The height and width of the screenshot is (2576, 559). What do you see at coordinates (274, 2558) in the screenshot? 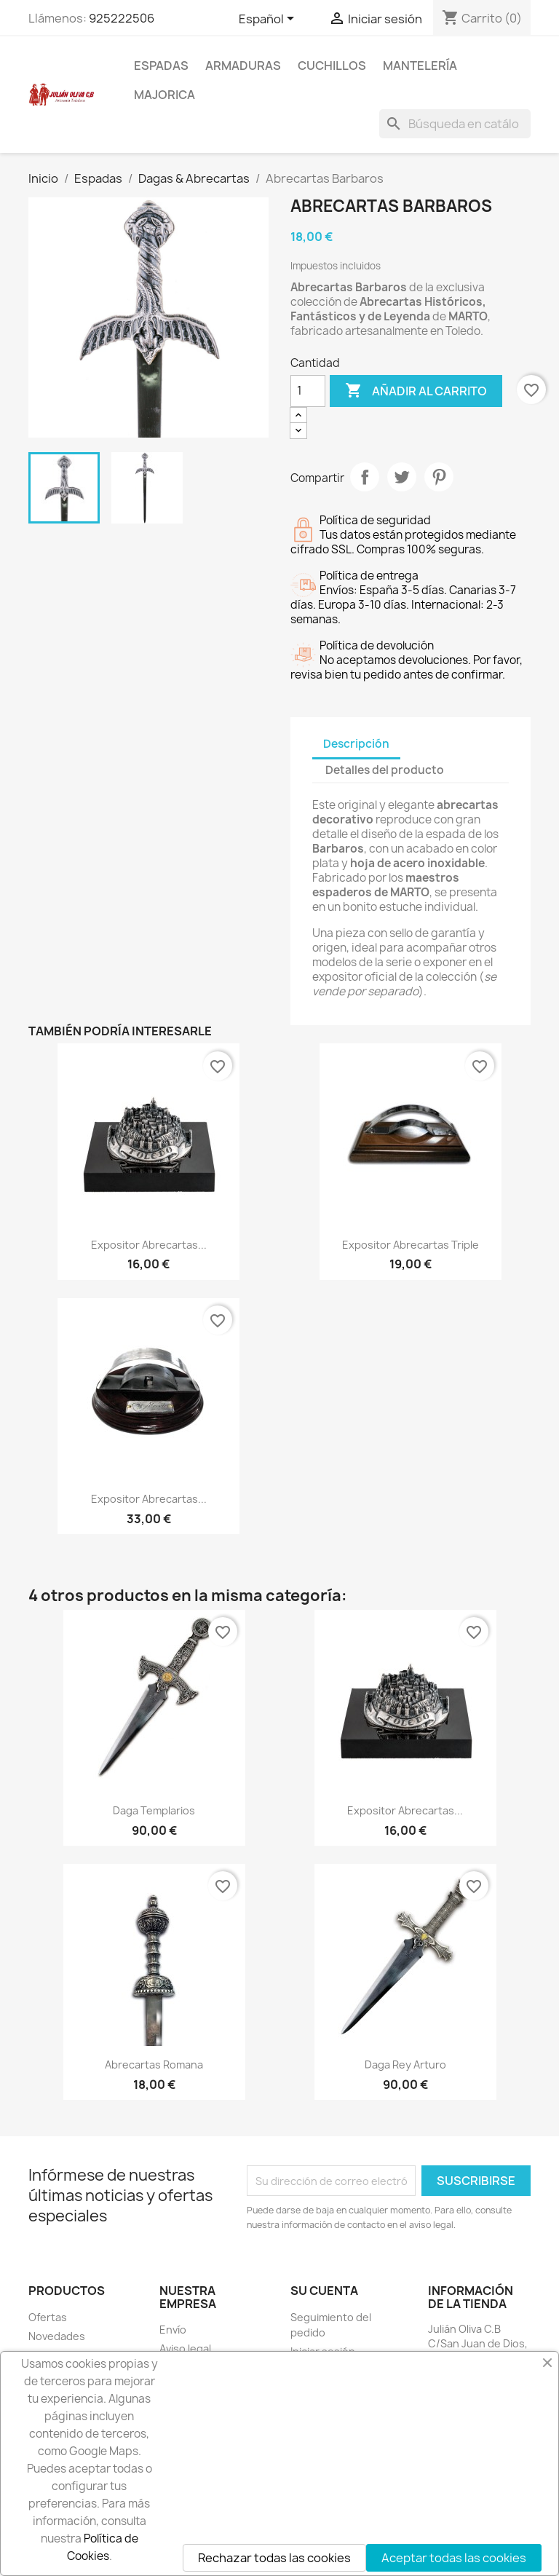
I see `Rechazar todas las cookies` at bounding box center [274, 2558].